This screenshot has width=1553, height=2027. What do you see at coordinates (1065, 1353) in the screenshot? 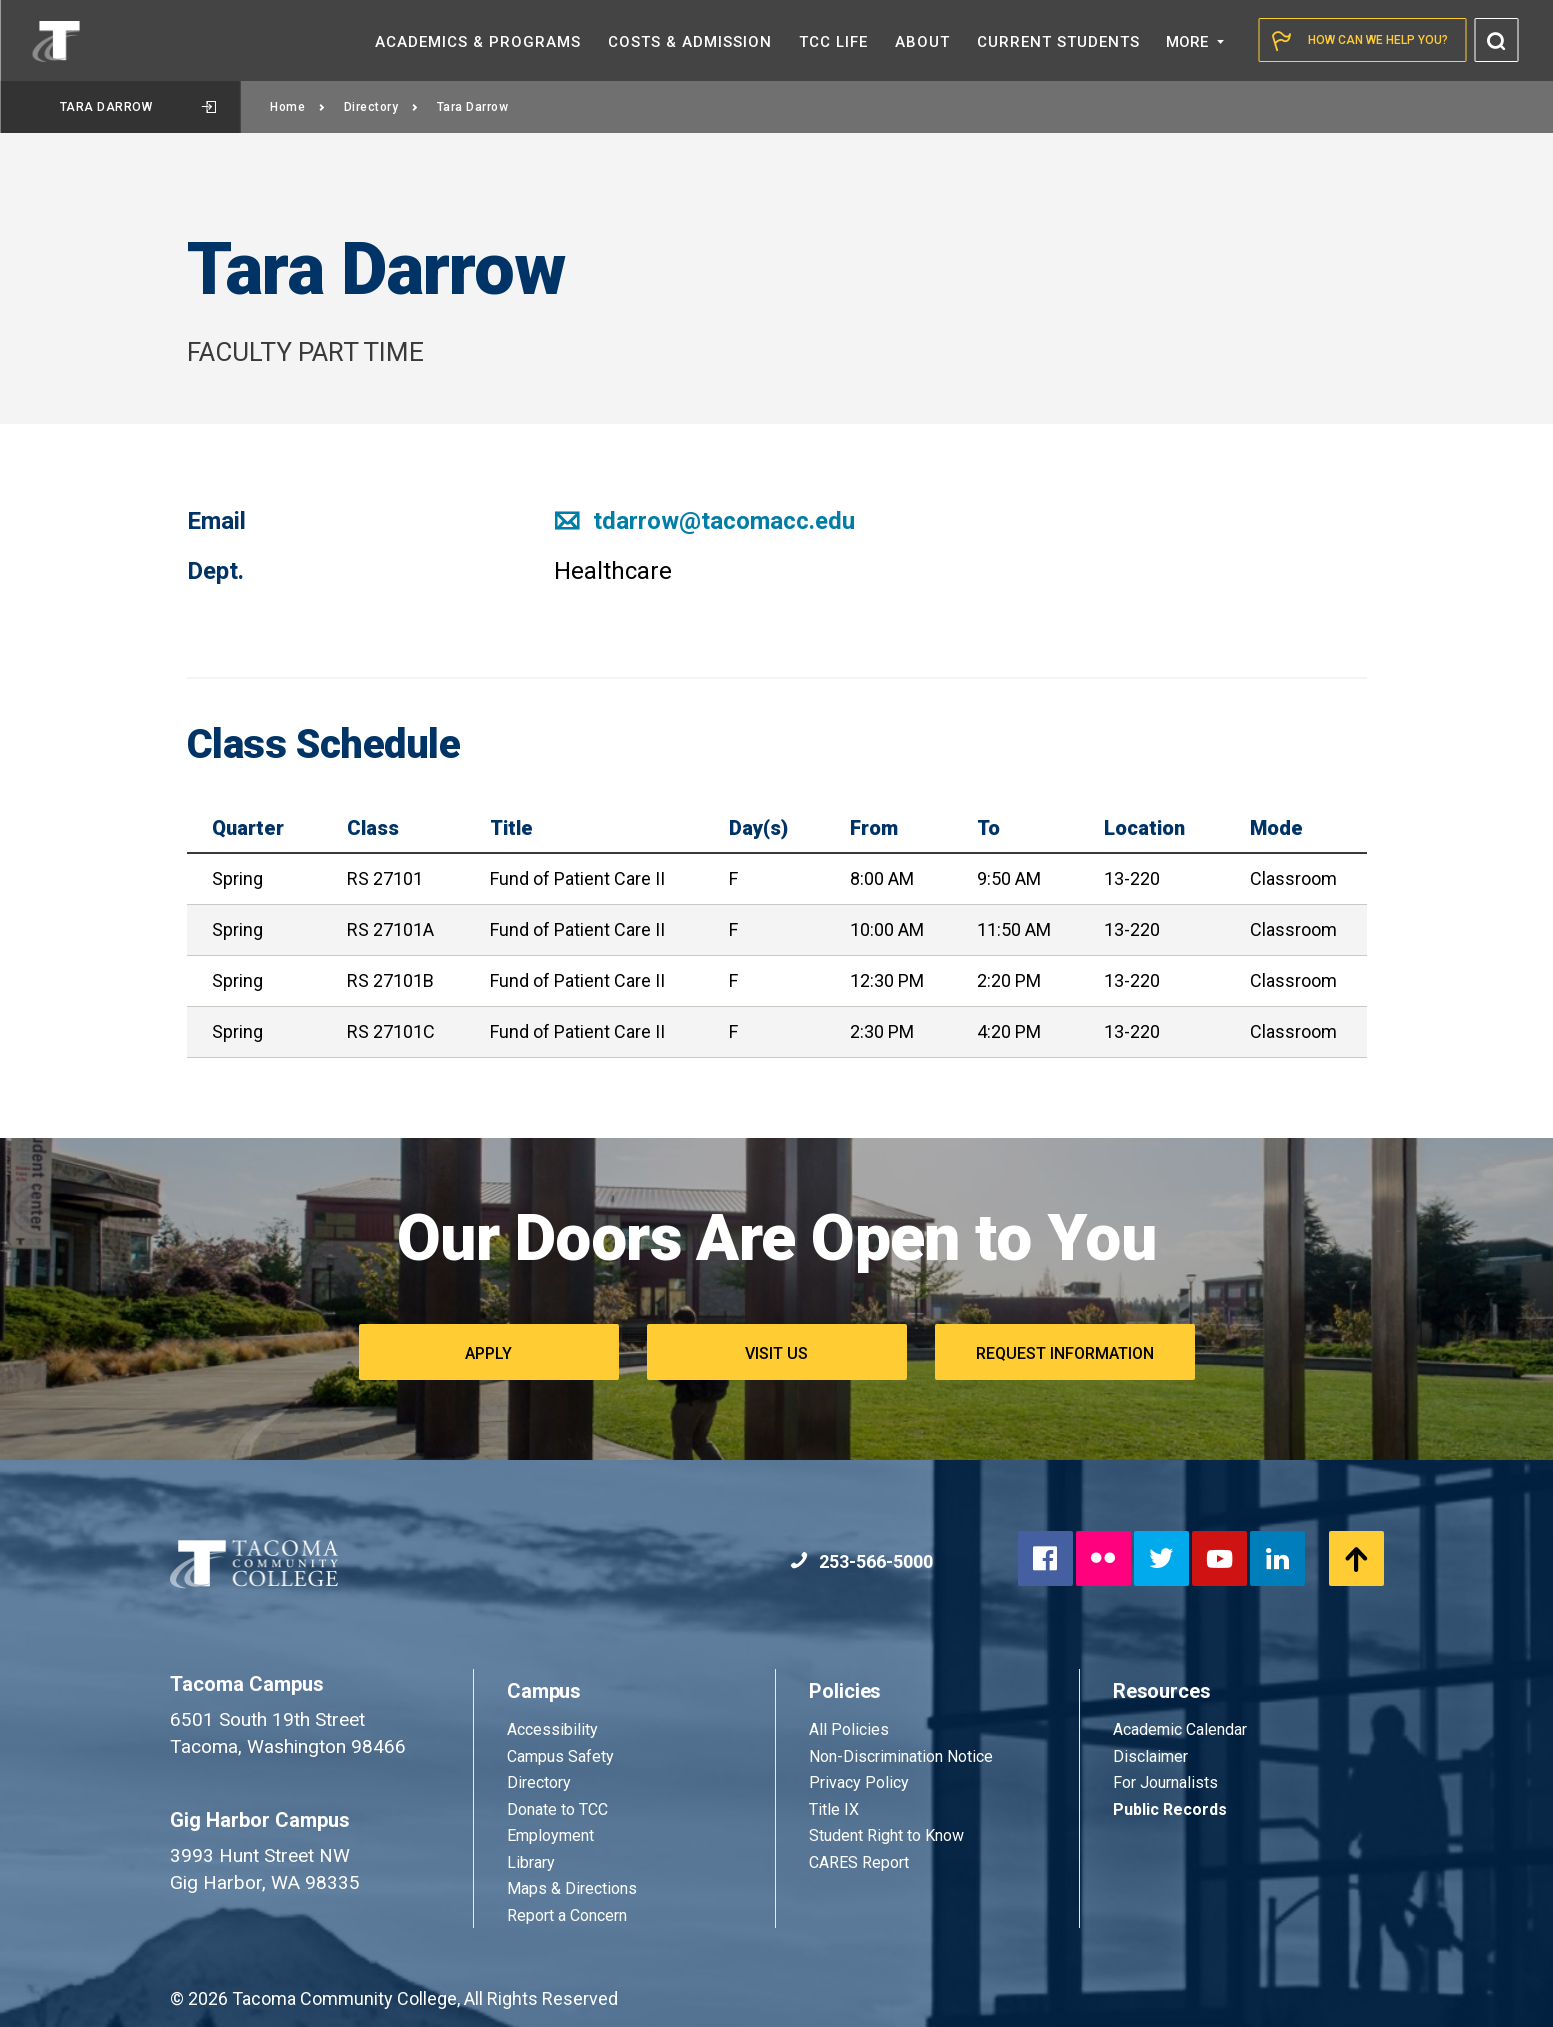
I see `Request Information` at bounding box center [1065, 1353].